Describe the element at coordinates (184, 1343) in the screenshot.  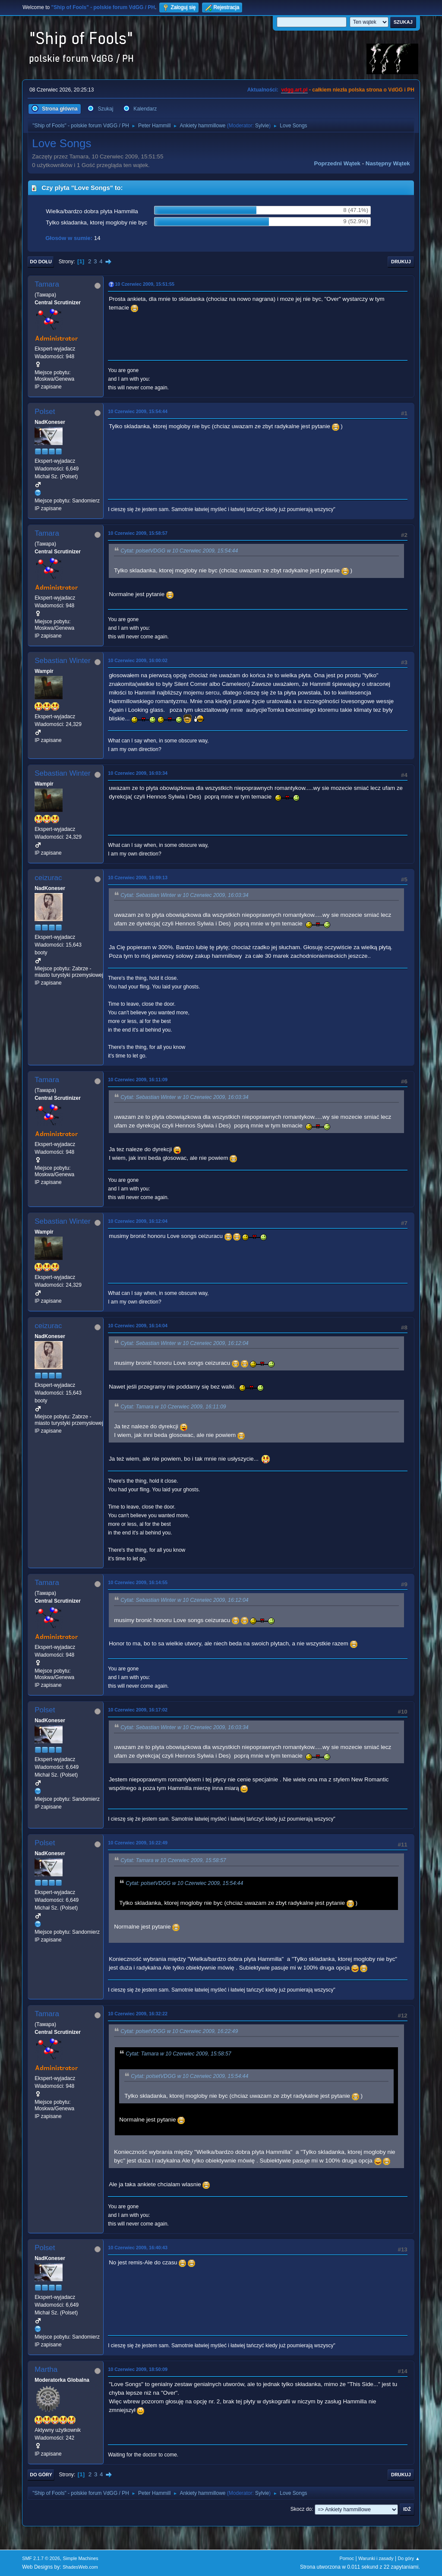
I see `Cytat: Sebastian Winter w 10 Czerwiec 2009, 16:12:04` at that location.